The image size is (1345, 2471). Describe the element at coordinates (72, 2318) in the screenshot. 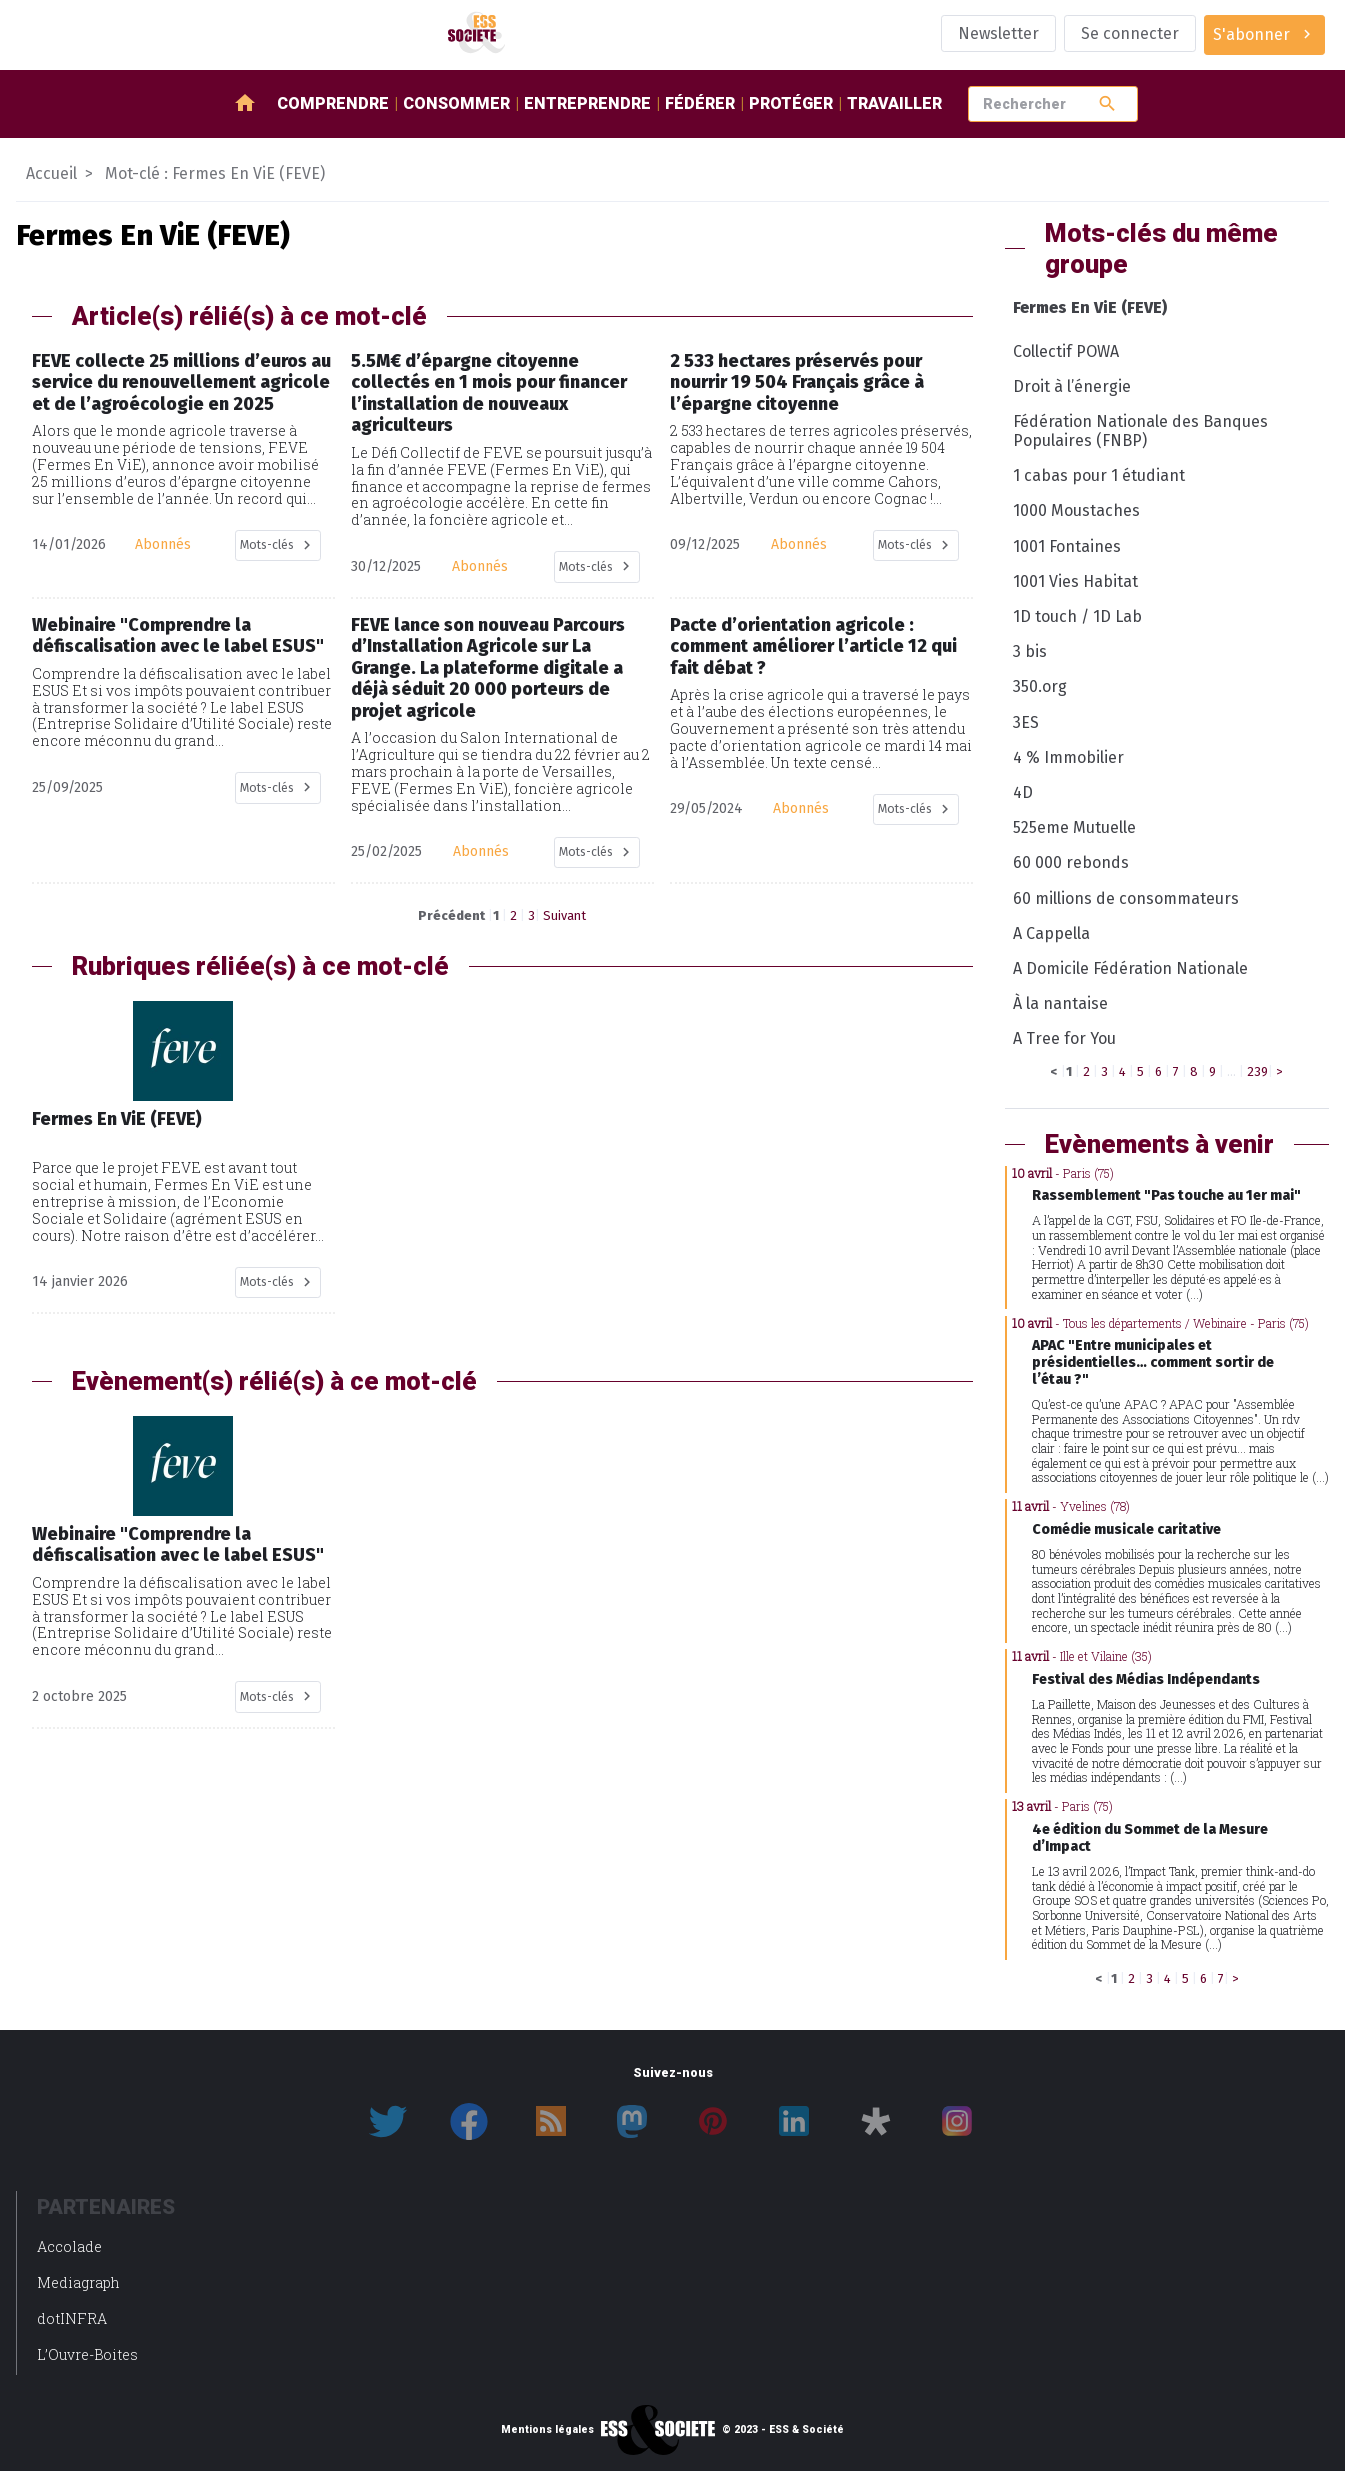

I see `dotINFRA` at that location.